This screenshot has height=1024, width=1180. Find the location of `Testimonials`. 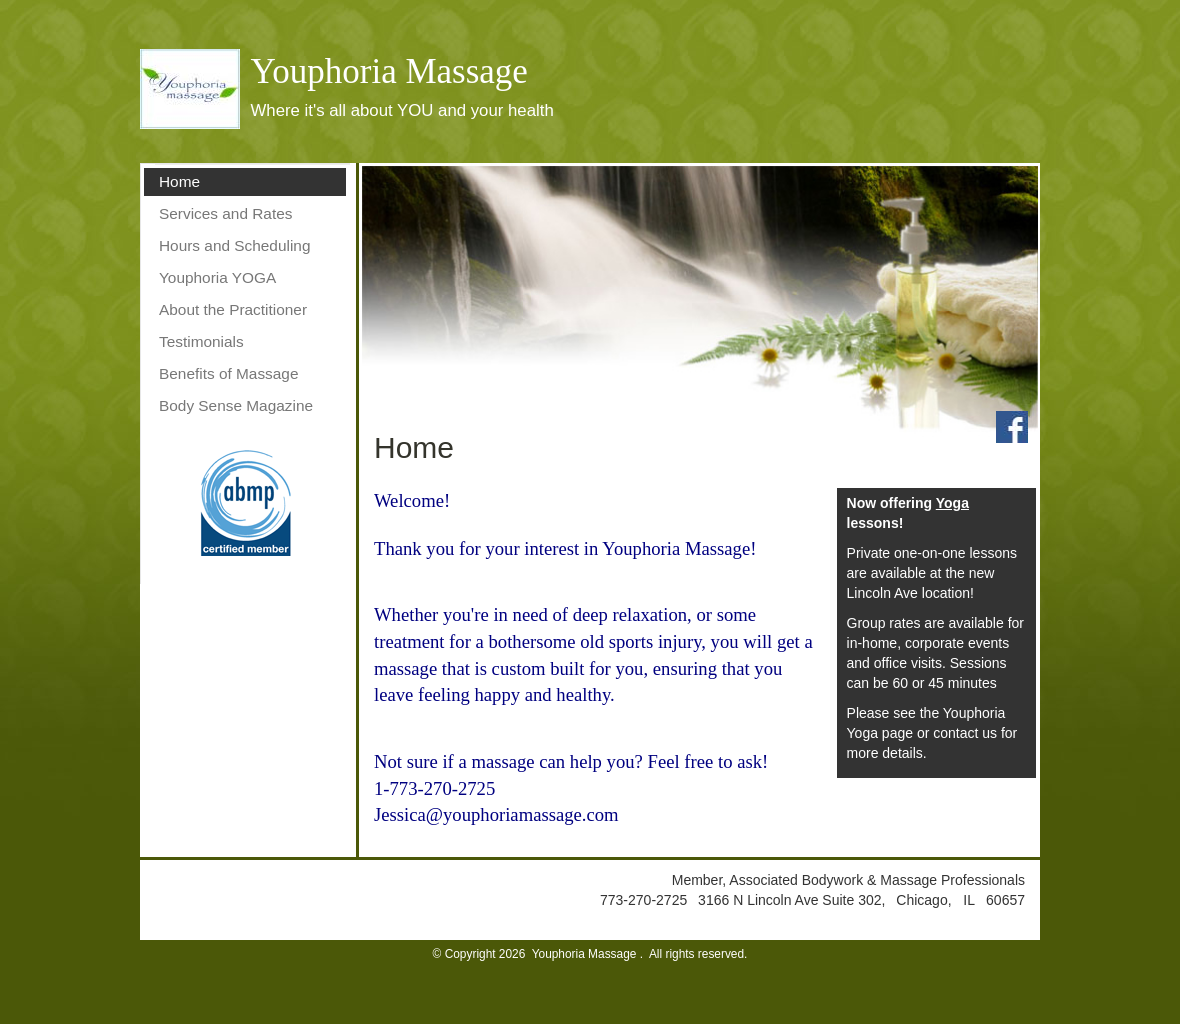

Testimonials is located at coordinates (201, 341).